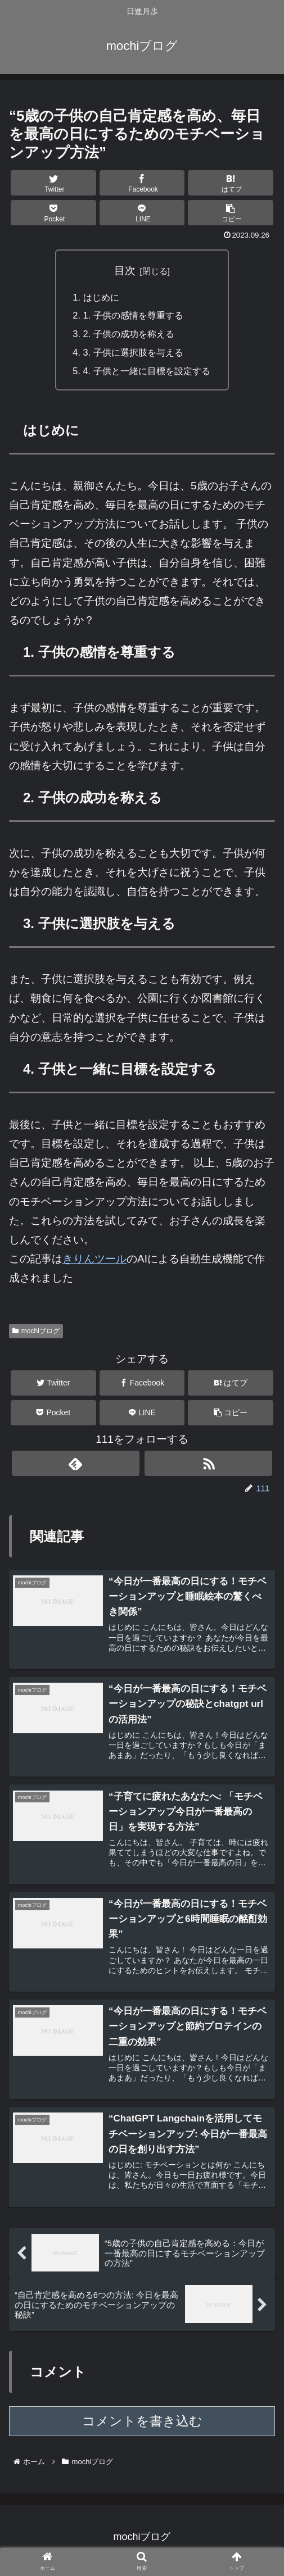 The width and height of the screenshot is (284, 2576). I want to click on [はてブでブックマーク], so click(230, 183).